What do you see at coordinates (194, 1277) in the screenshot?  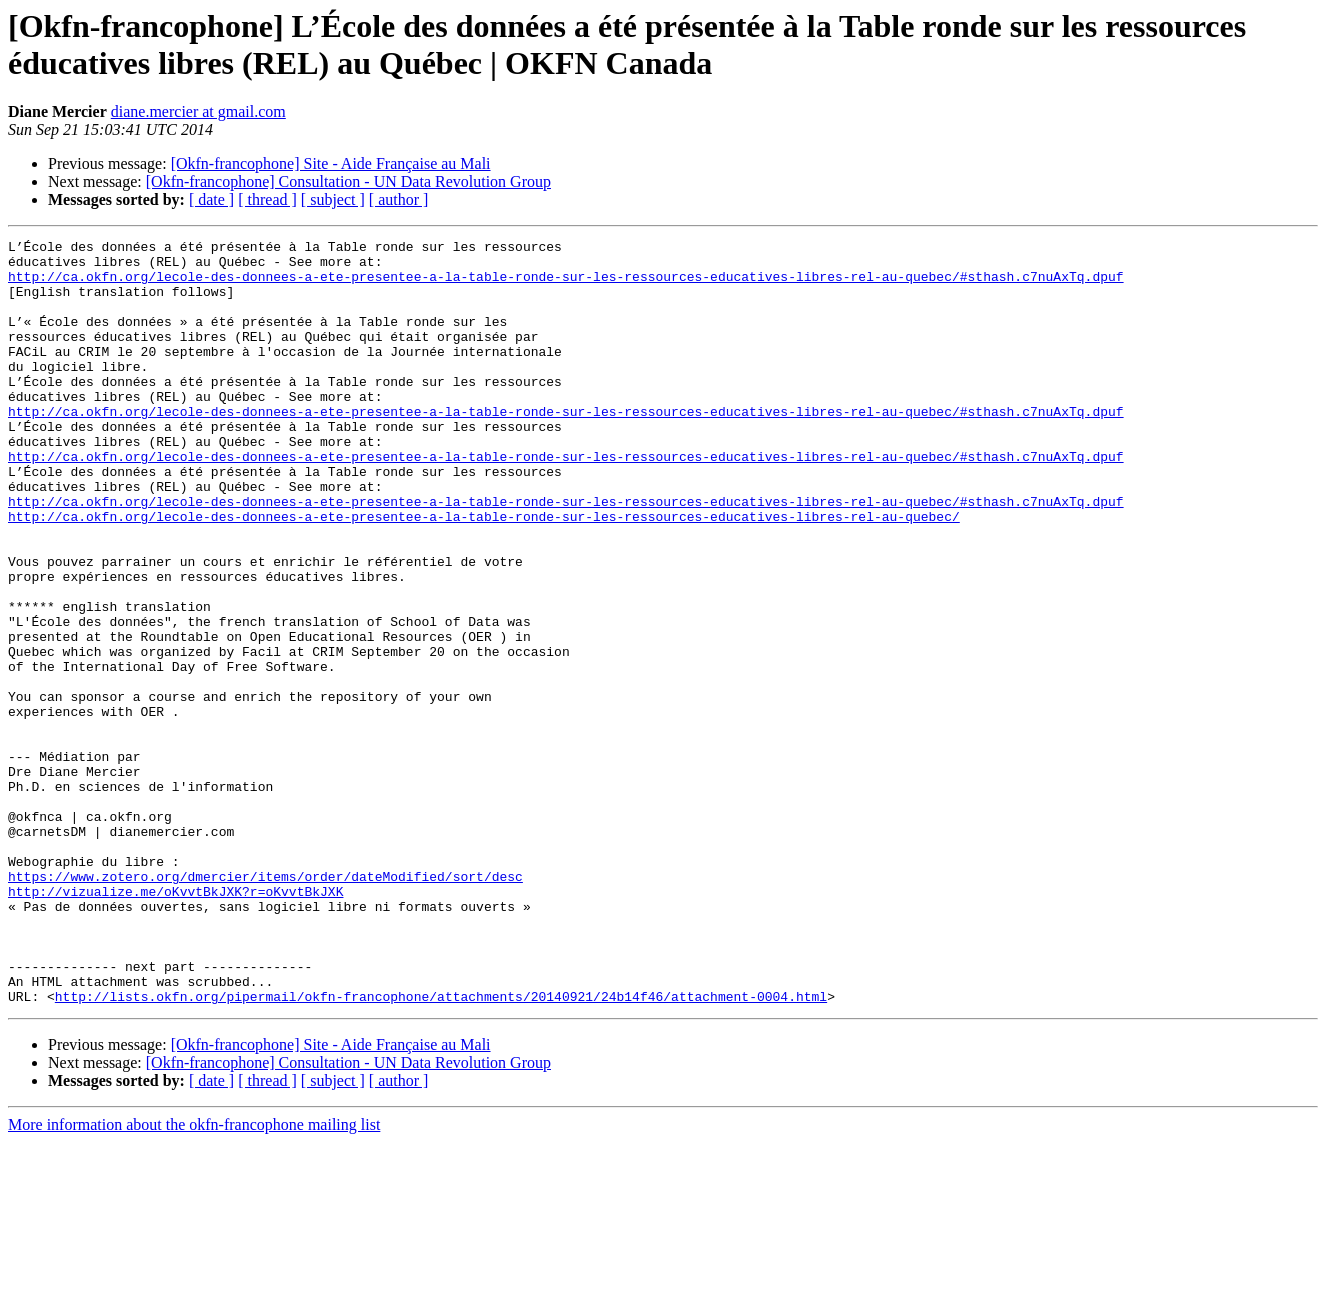 I see `More information about the okfn-francophone mailing list` at bounding box center [194, 1277].